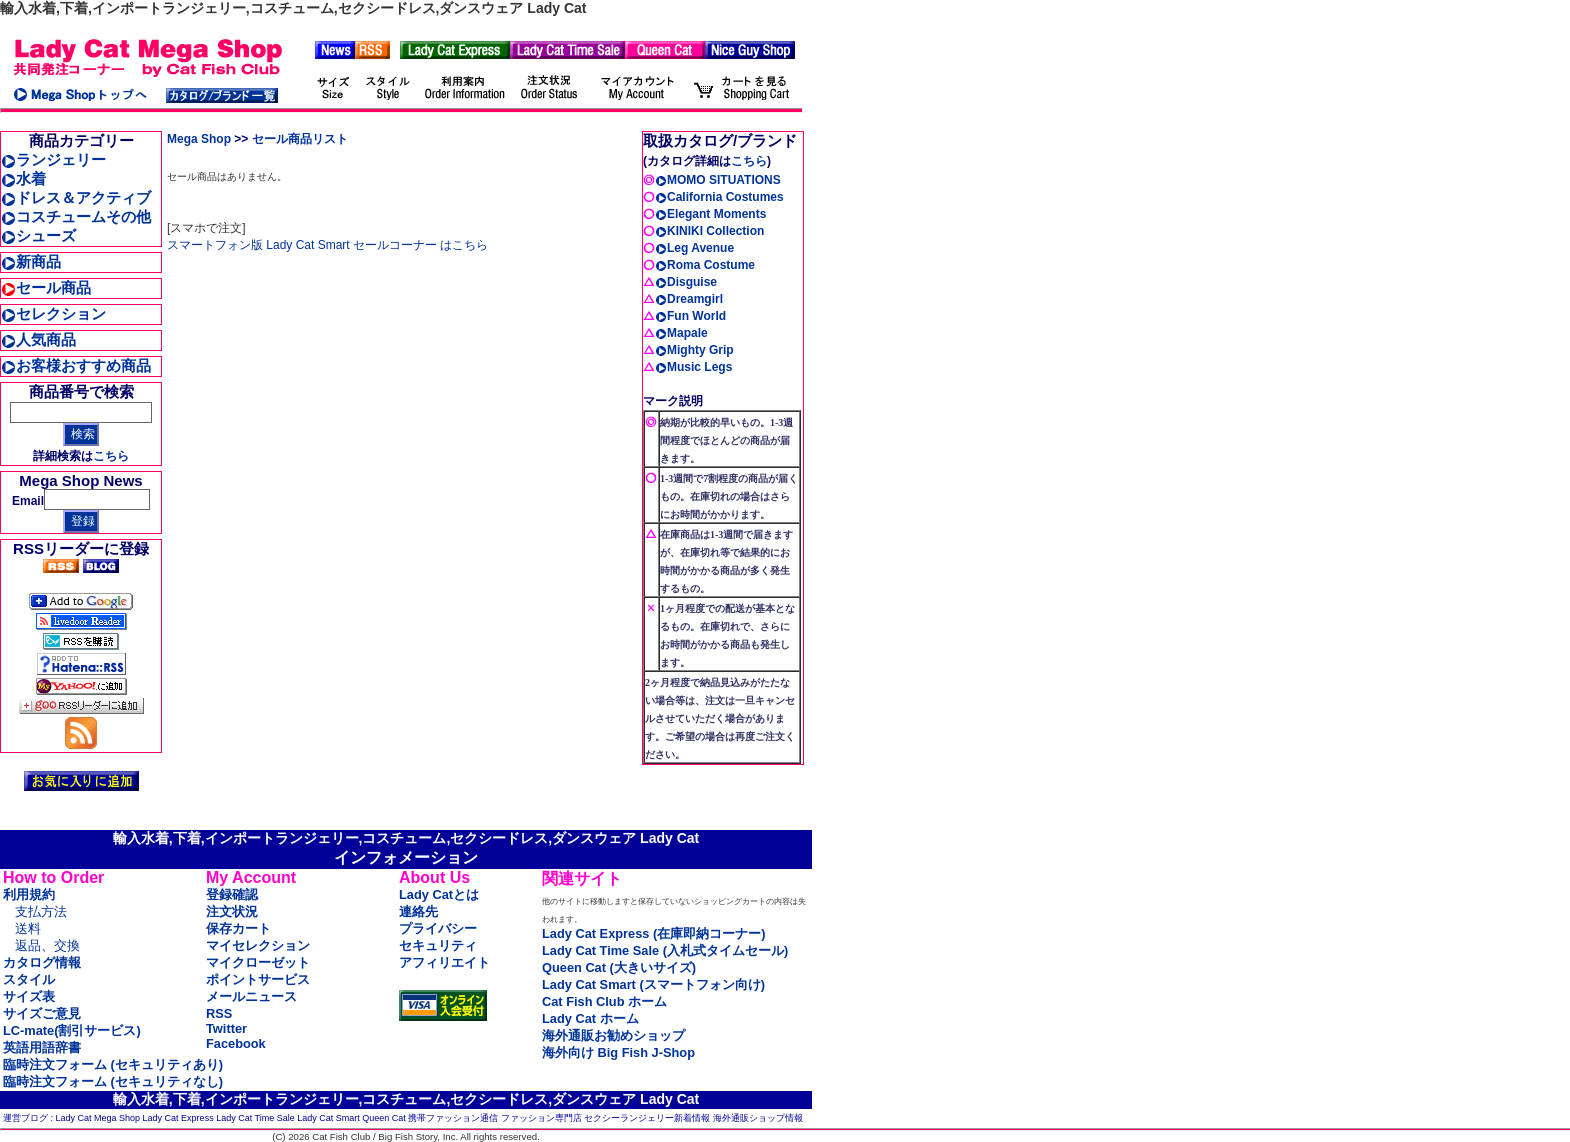 Image resolution: width=1570 pixels, height=1142 pixels. Describe the element at coordinates (653, 984) in the screenshot. I see `Lady Cat Smart (スマートフォン向け)` at that location.